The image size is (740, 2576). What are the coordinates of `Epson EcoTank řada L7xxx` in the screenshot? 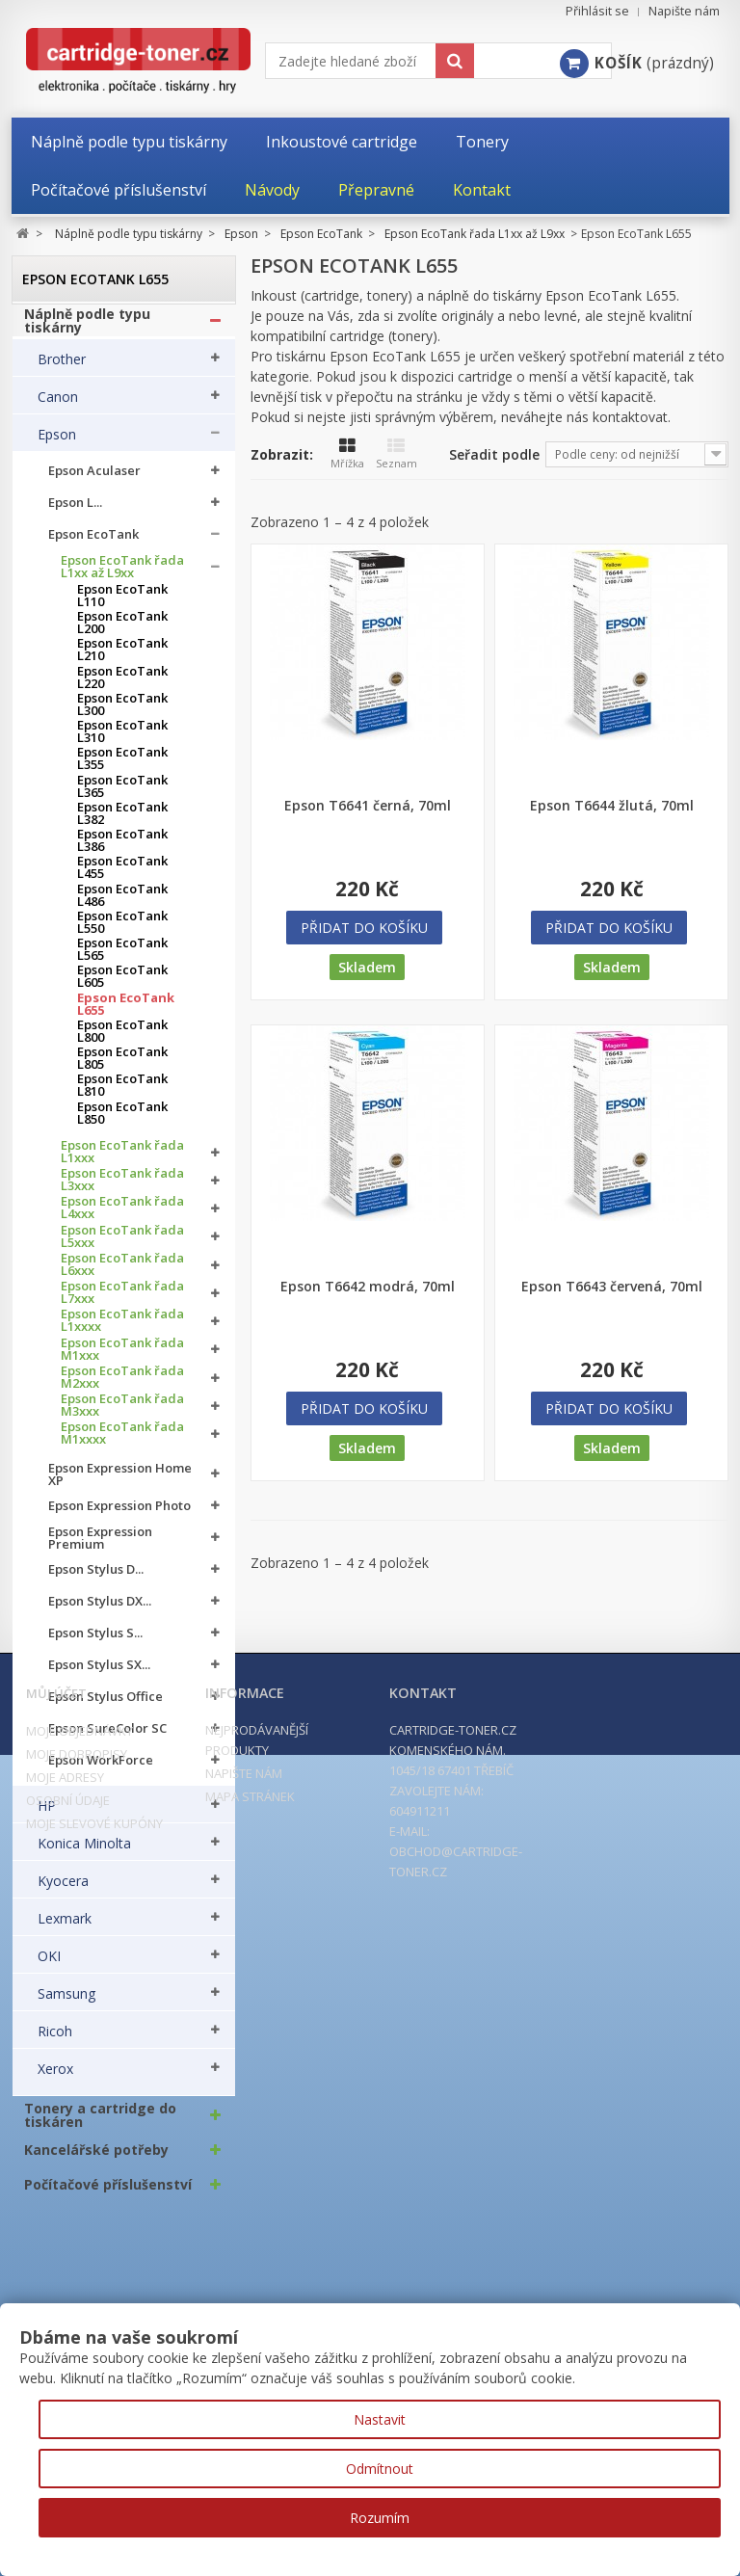 It's located at (122, 1302).